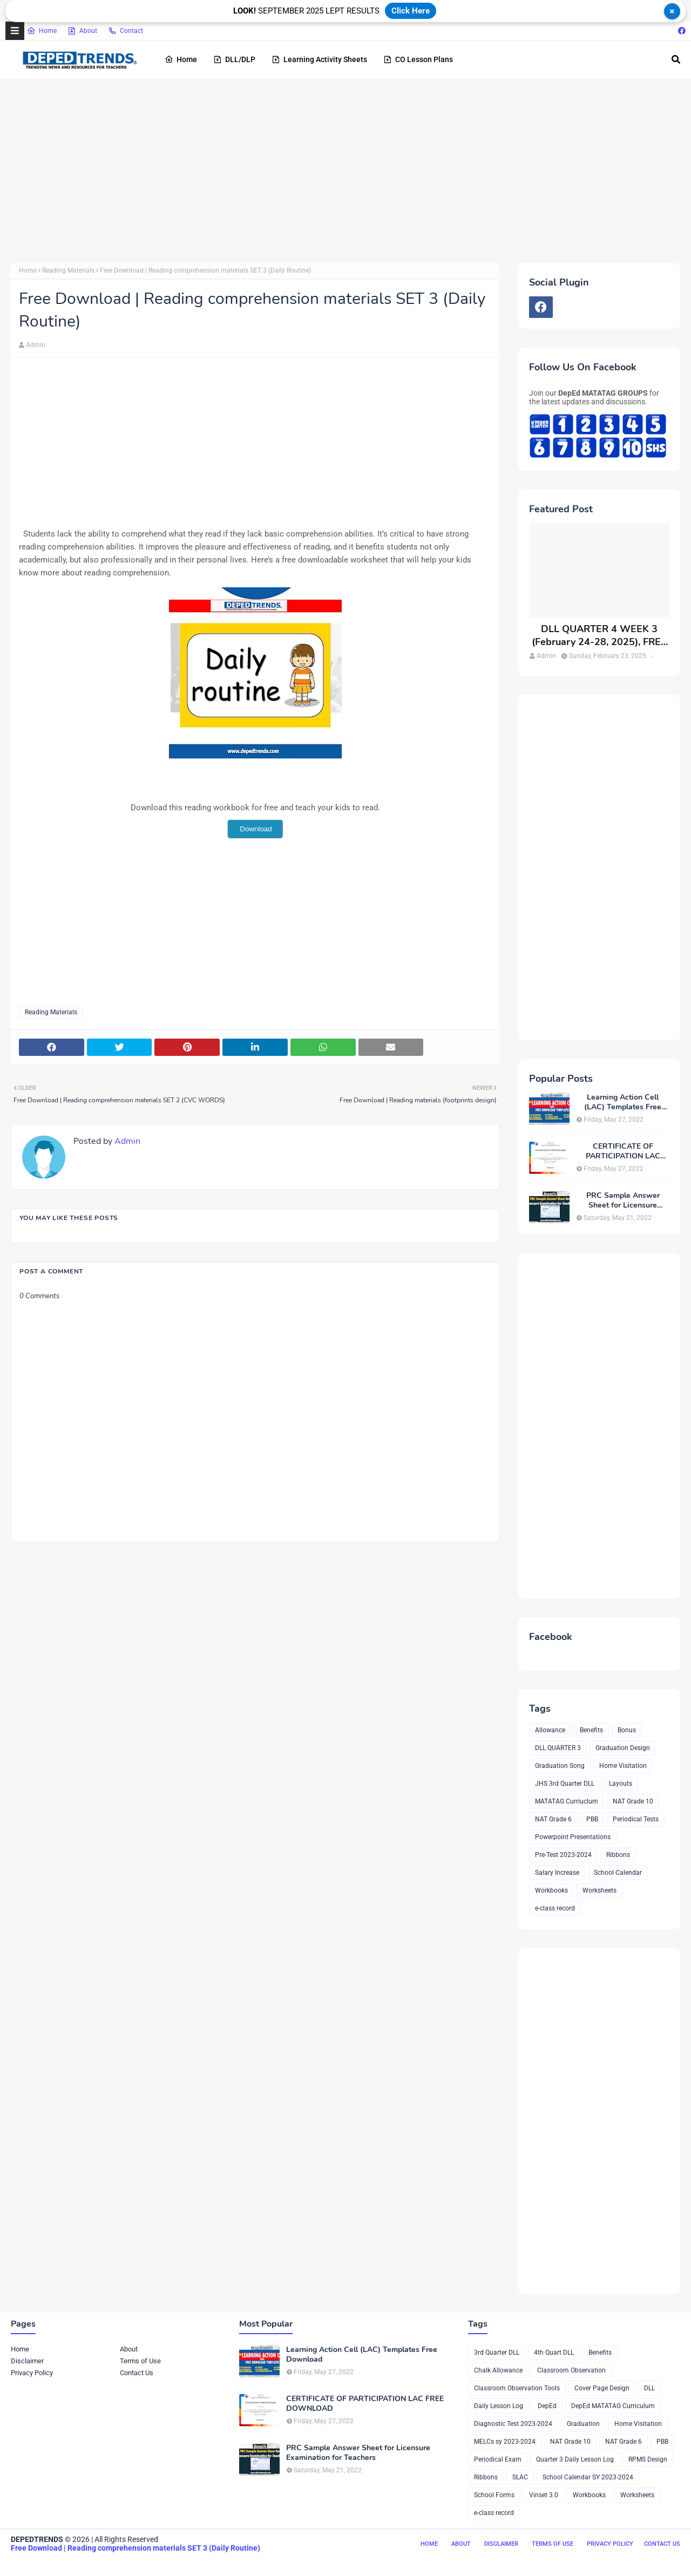 This screenshot has height=2576, width=691. Describe the element at coordinates (633, 1801) in the screenshot. I see `NAT Grade 10` at that location.